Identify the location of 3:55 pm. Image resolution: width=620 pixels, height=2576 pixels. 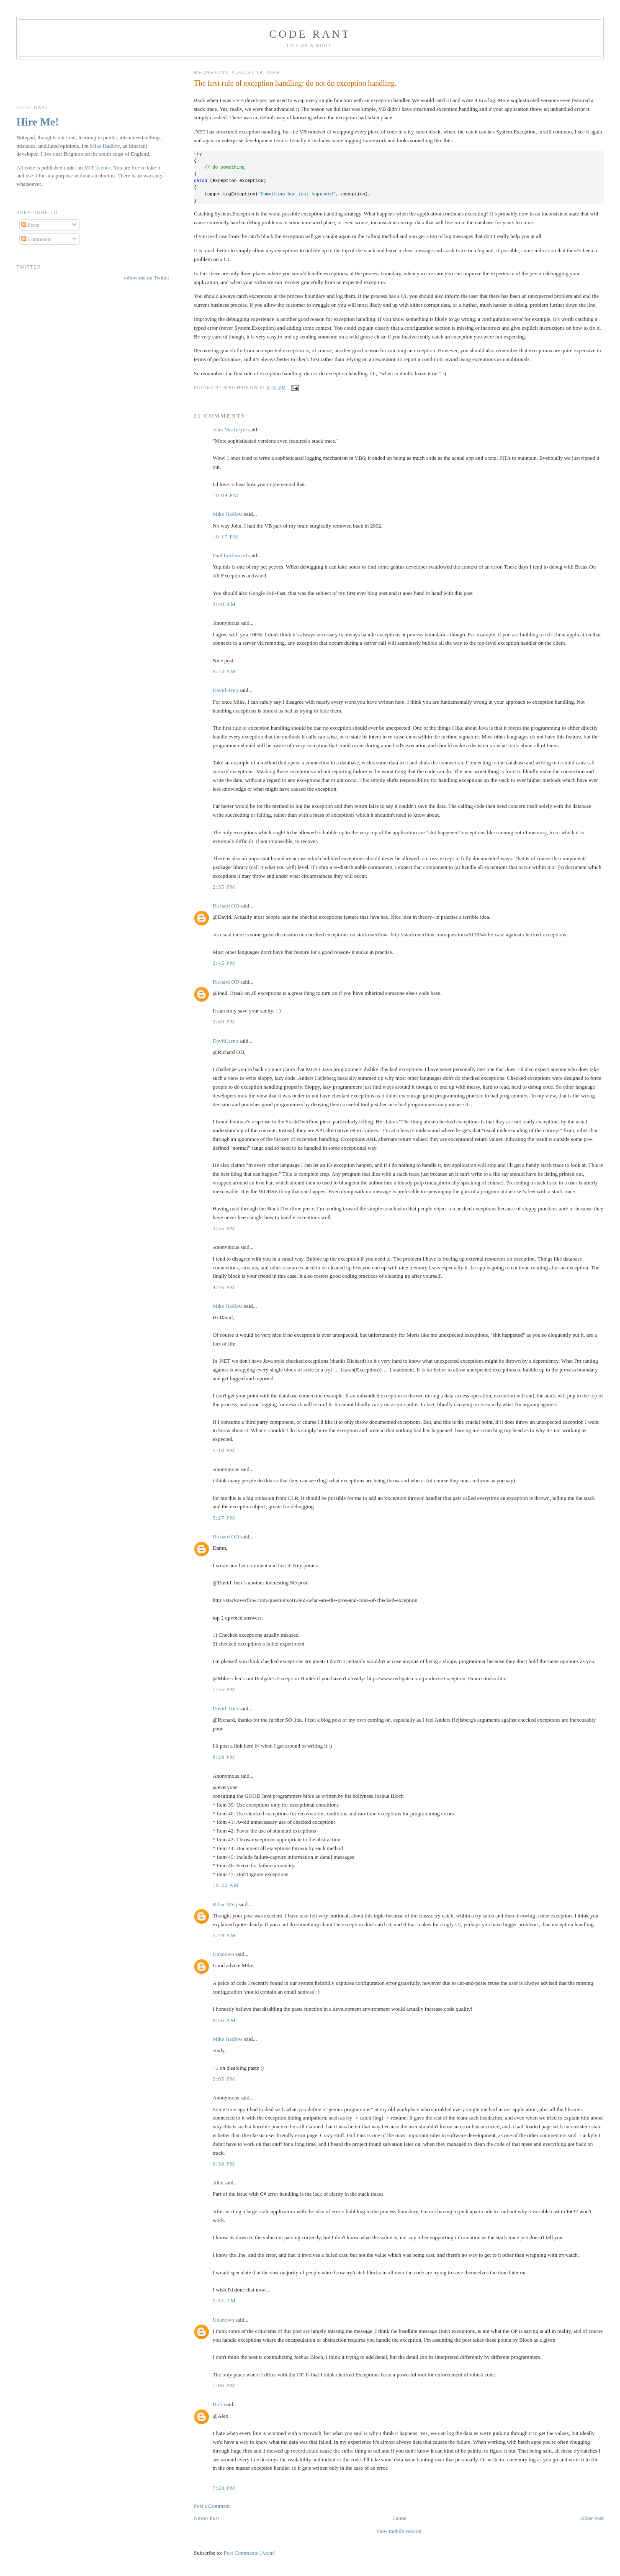
(224, 1228).